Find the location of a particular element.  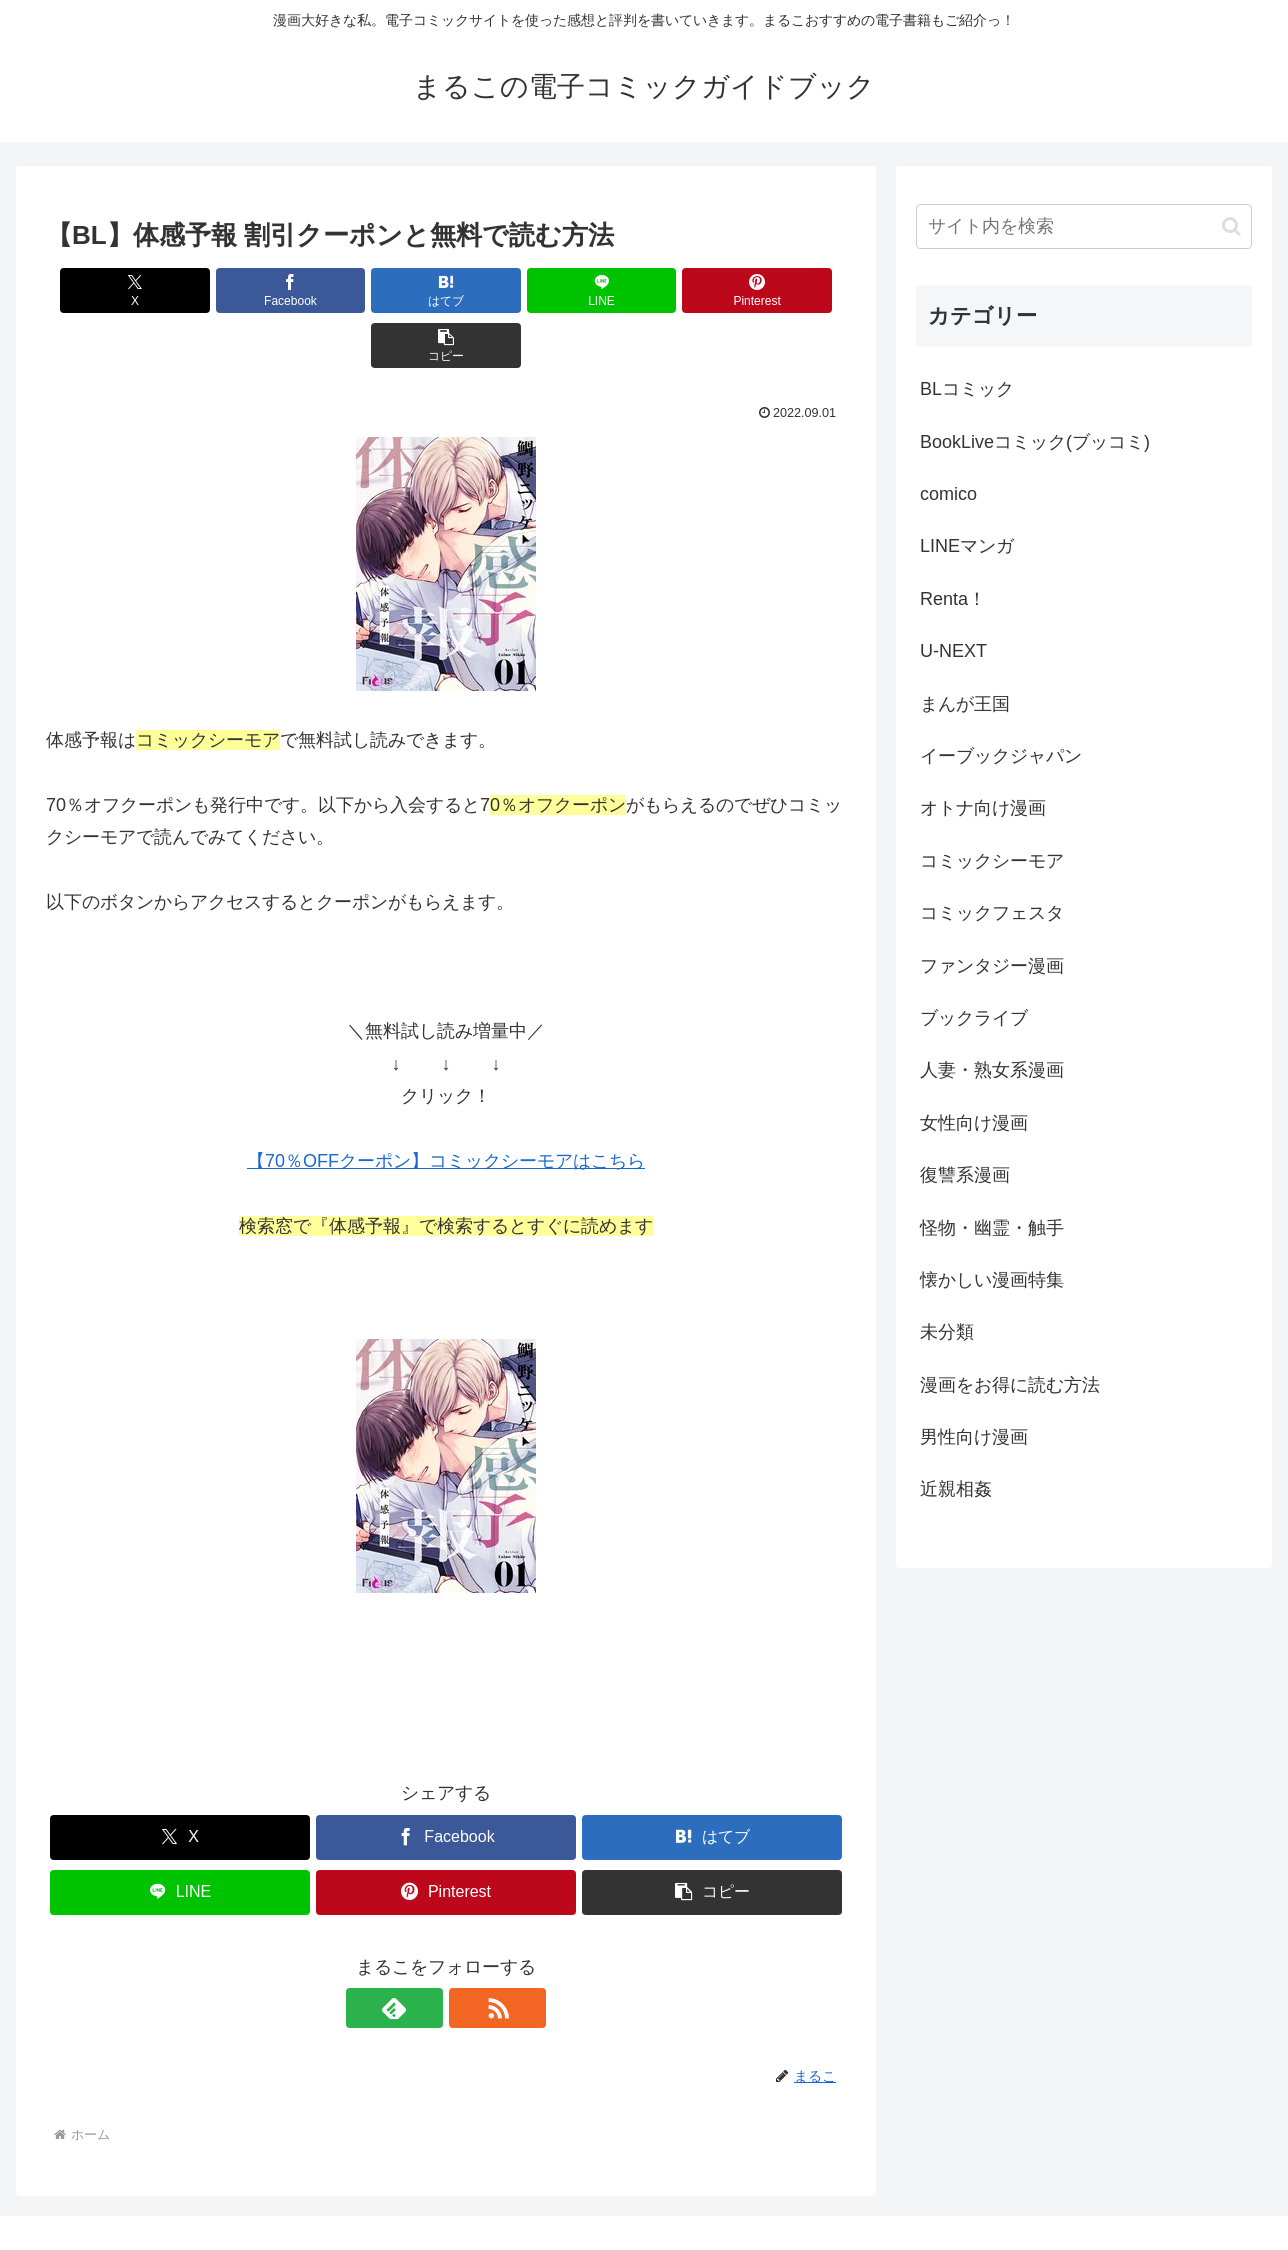

[button] is located at coordinates (782, 290).